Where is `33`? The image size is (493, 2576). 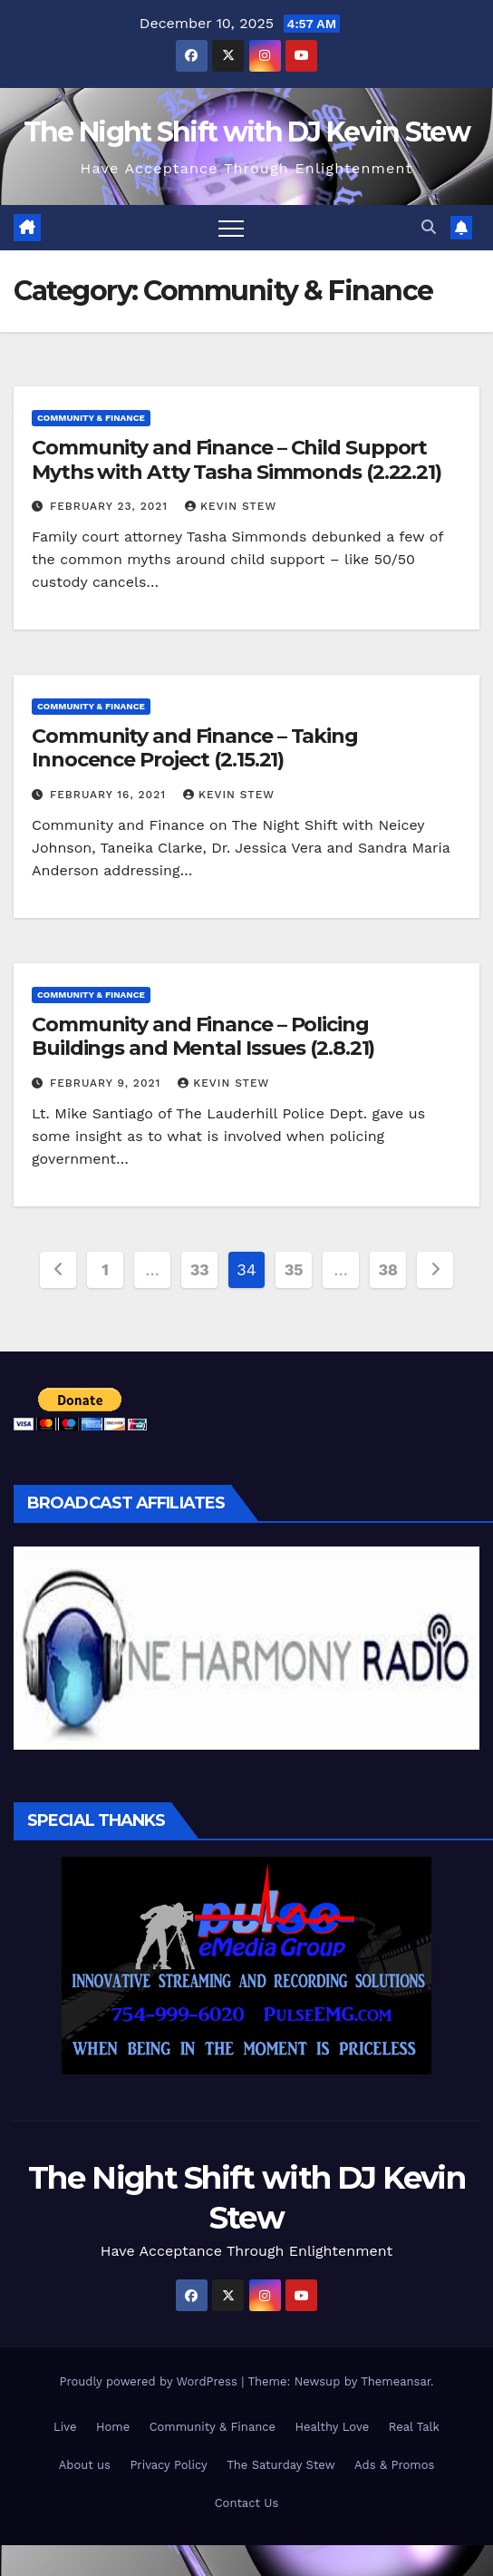
33 is located at coordinates (199, 1269).